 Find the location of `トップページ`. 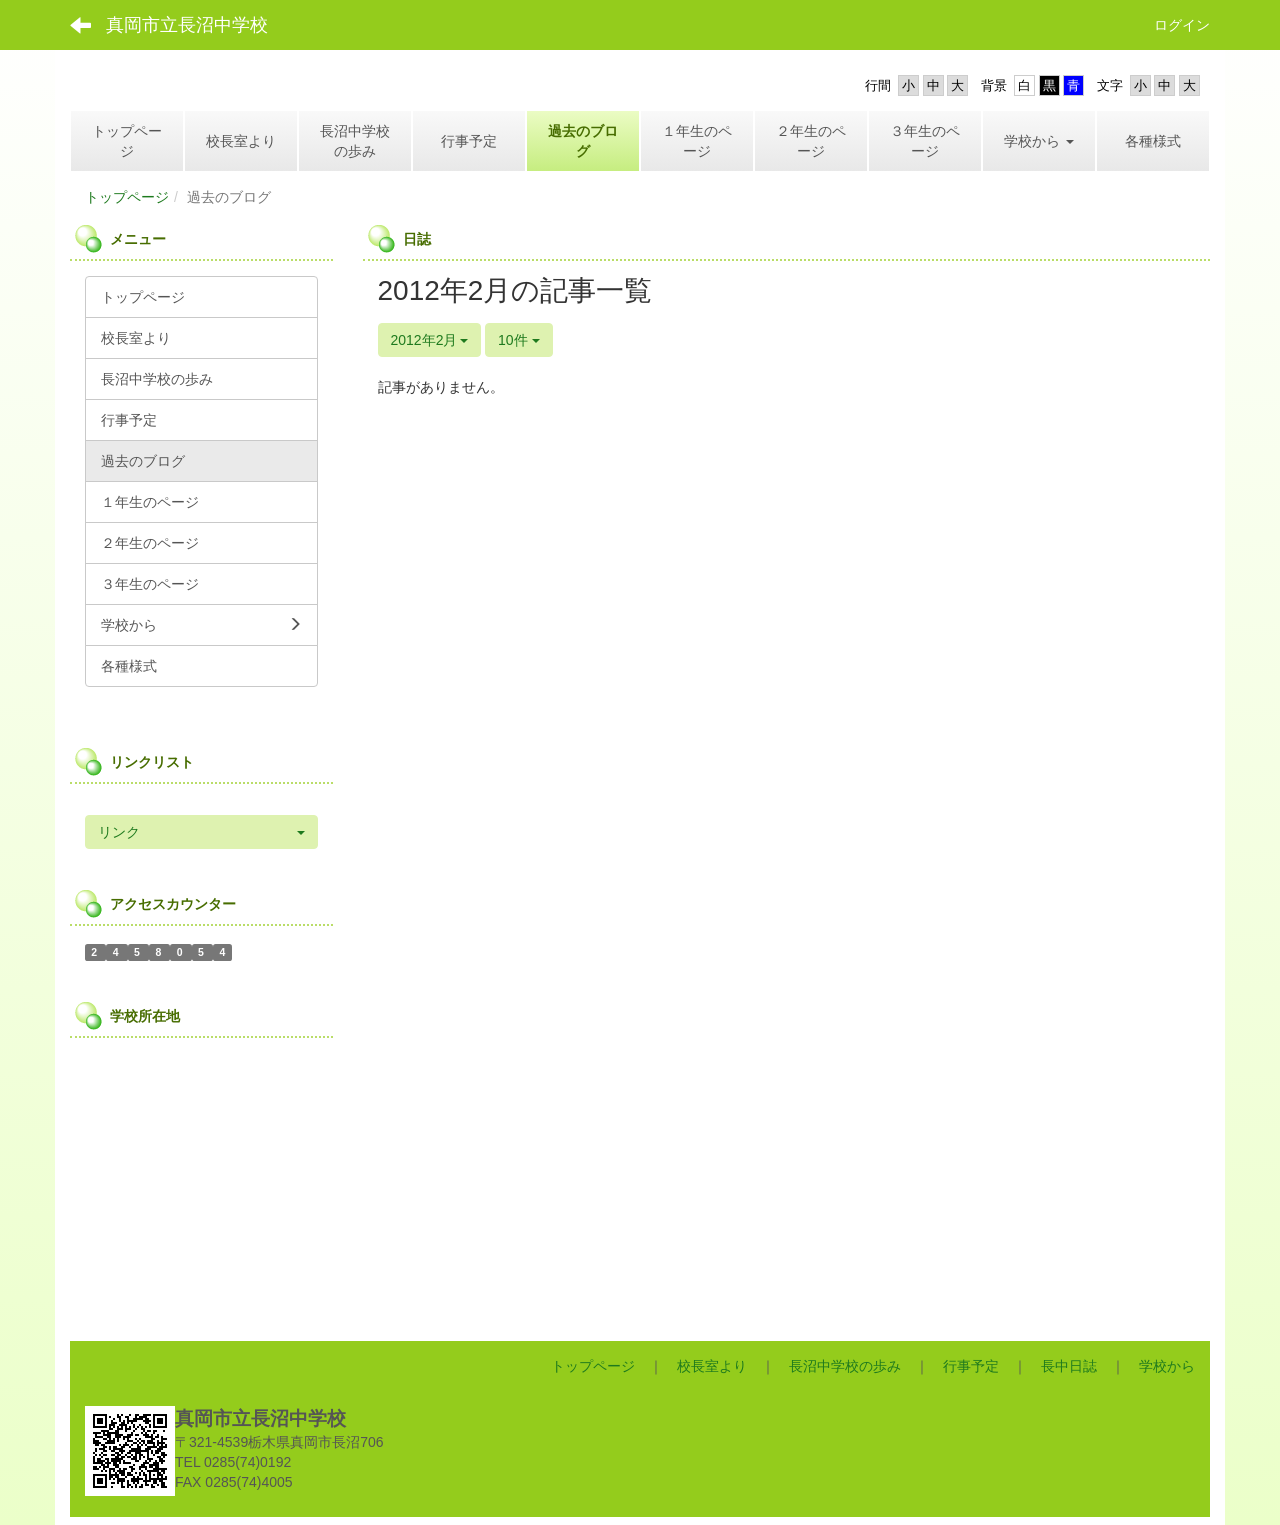

トップページ is located at coordinates (127, 197).